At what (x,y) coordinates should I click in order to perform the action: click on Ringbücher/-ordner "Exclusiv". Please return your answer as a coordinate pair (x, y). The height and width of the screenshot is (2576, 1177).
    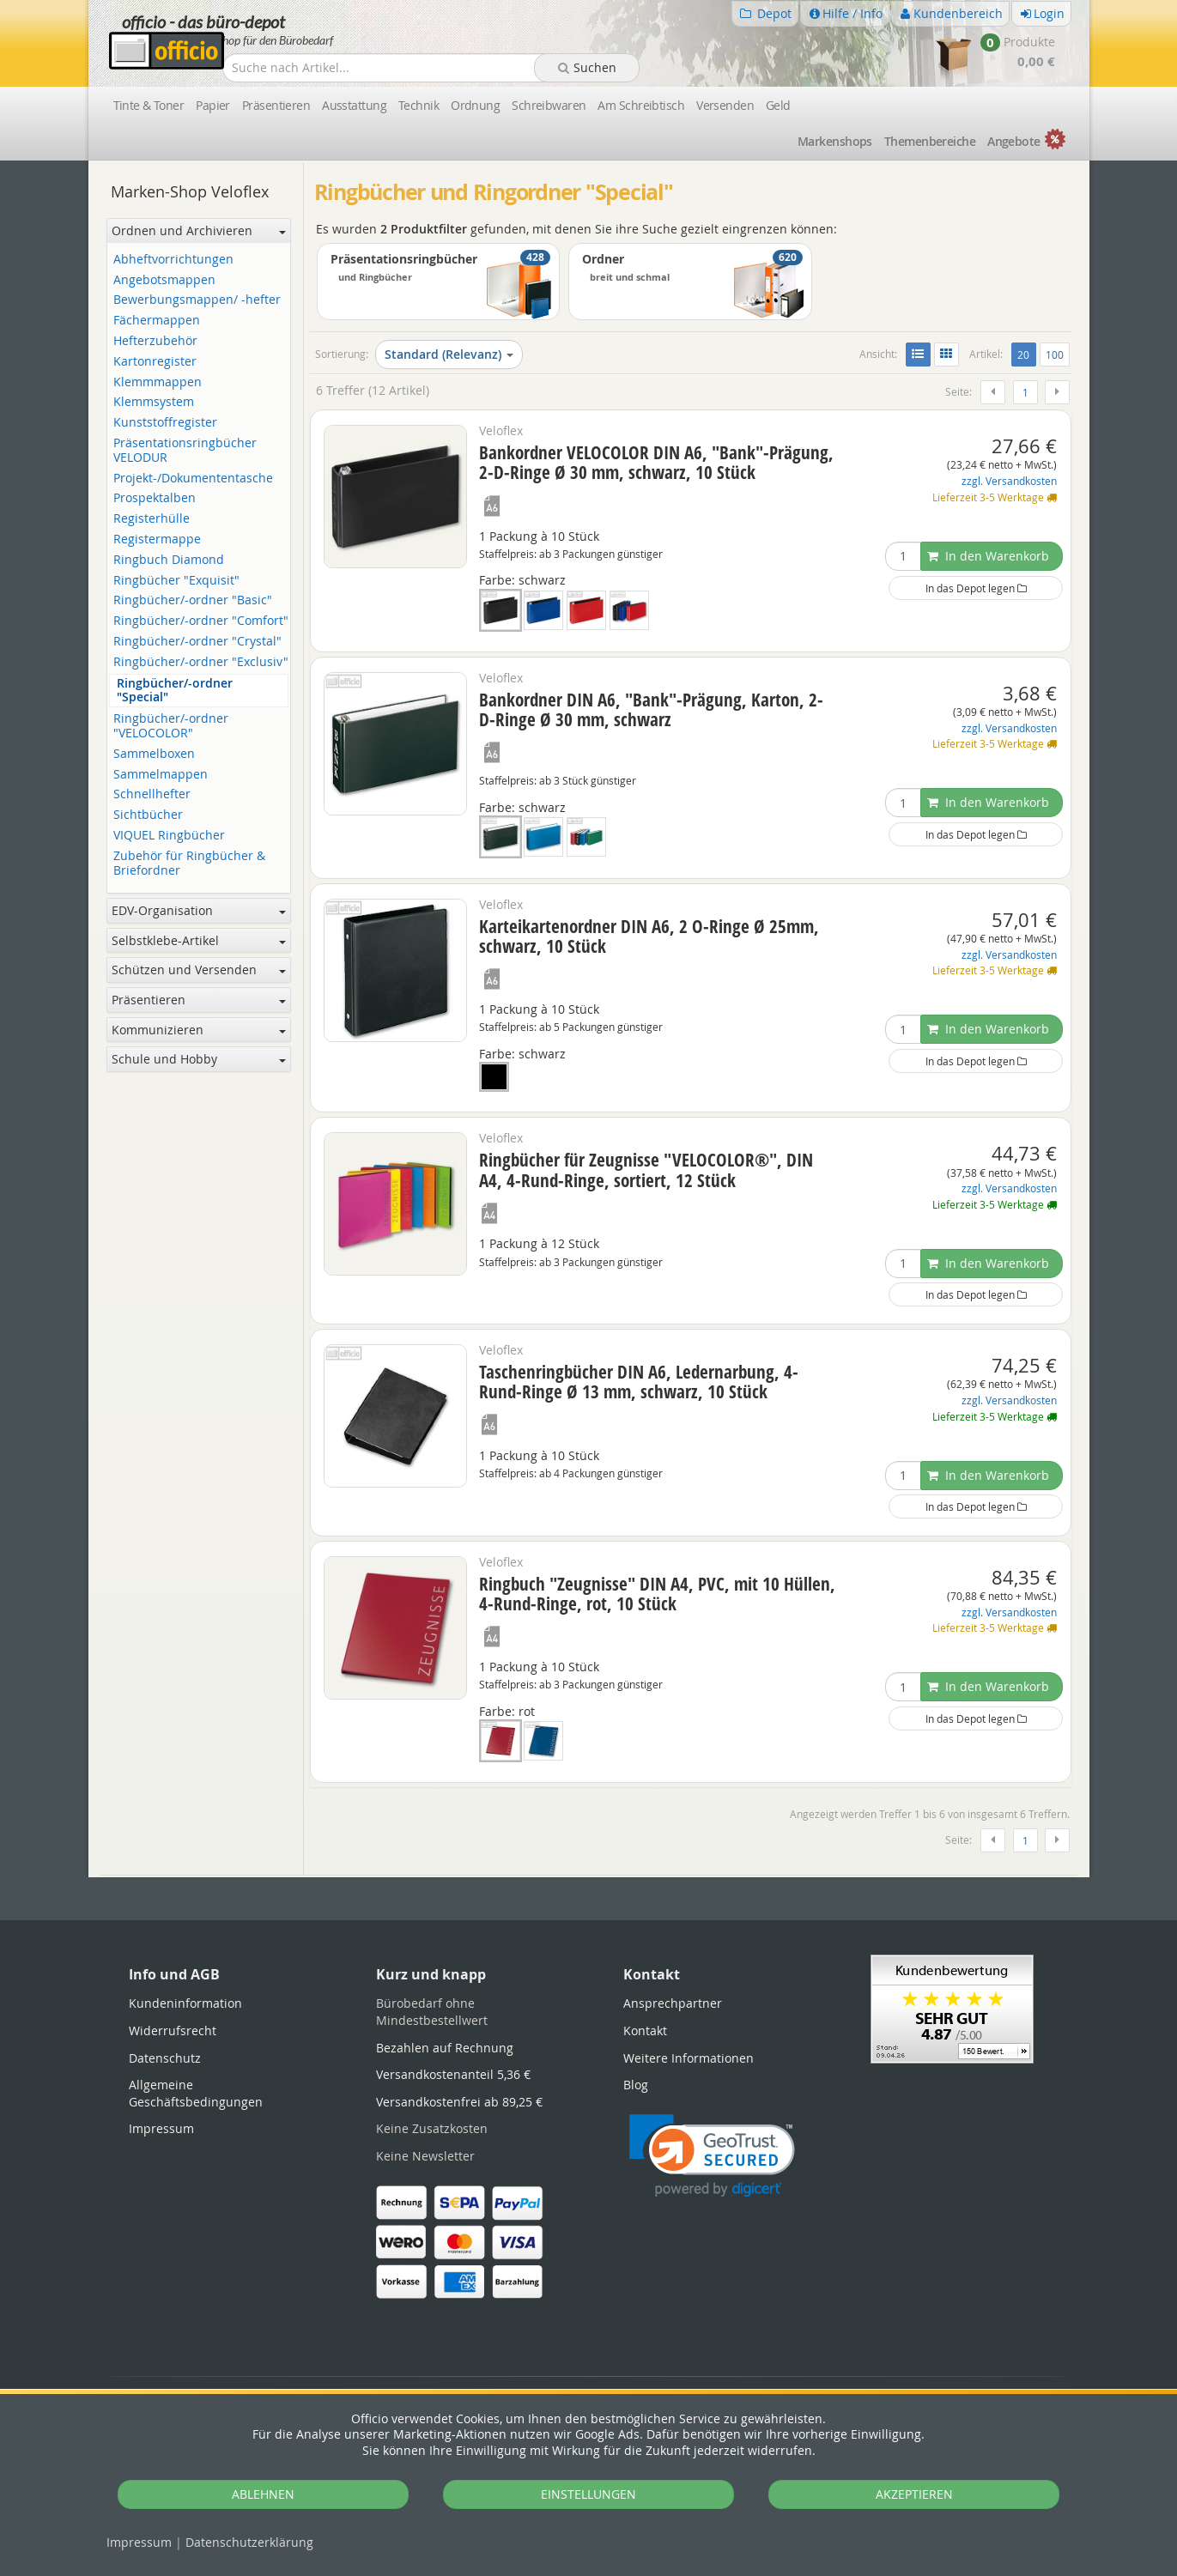
    Looking at the image, I should click on (200, 662).